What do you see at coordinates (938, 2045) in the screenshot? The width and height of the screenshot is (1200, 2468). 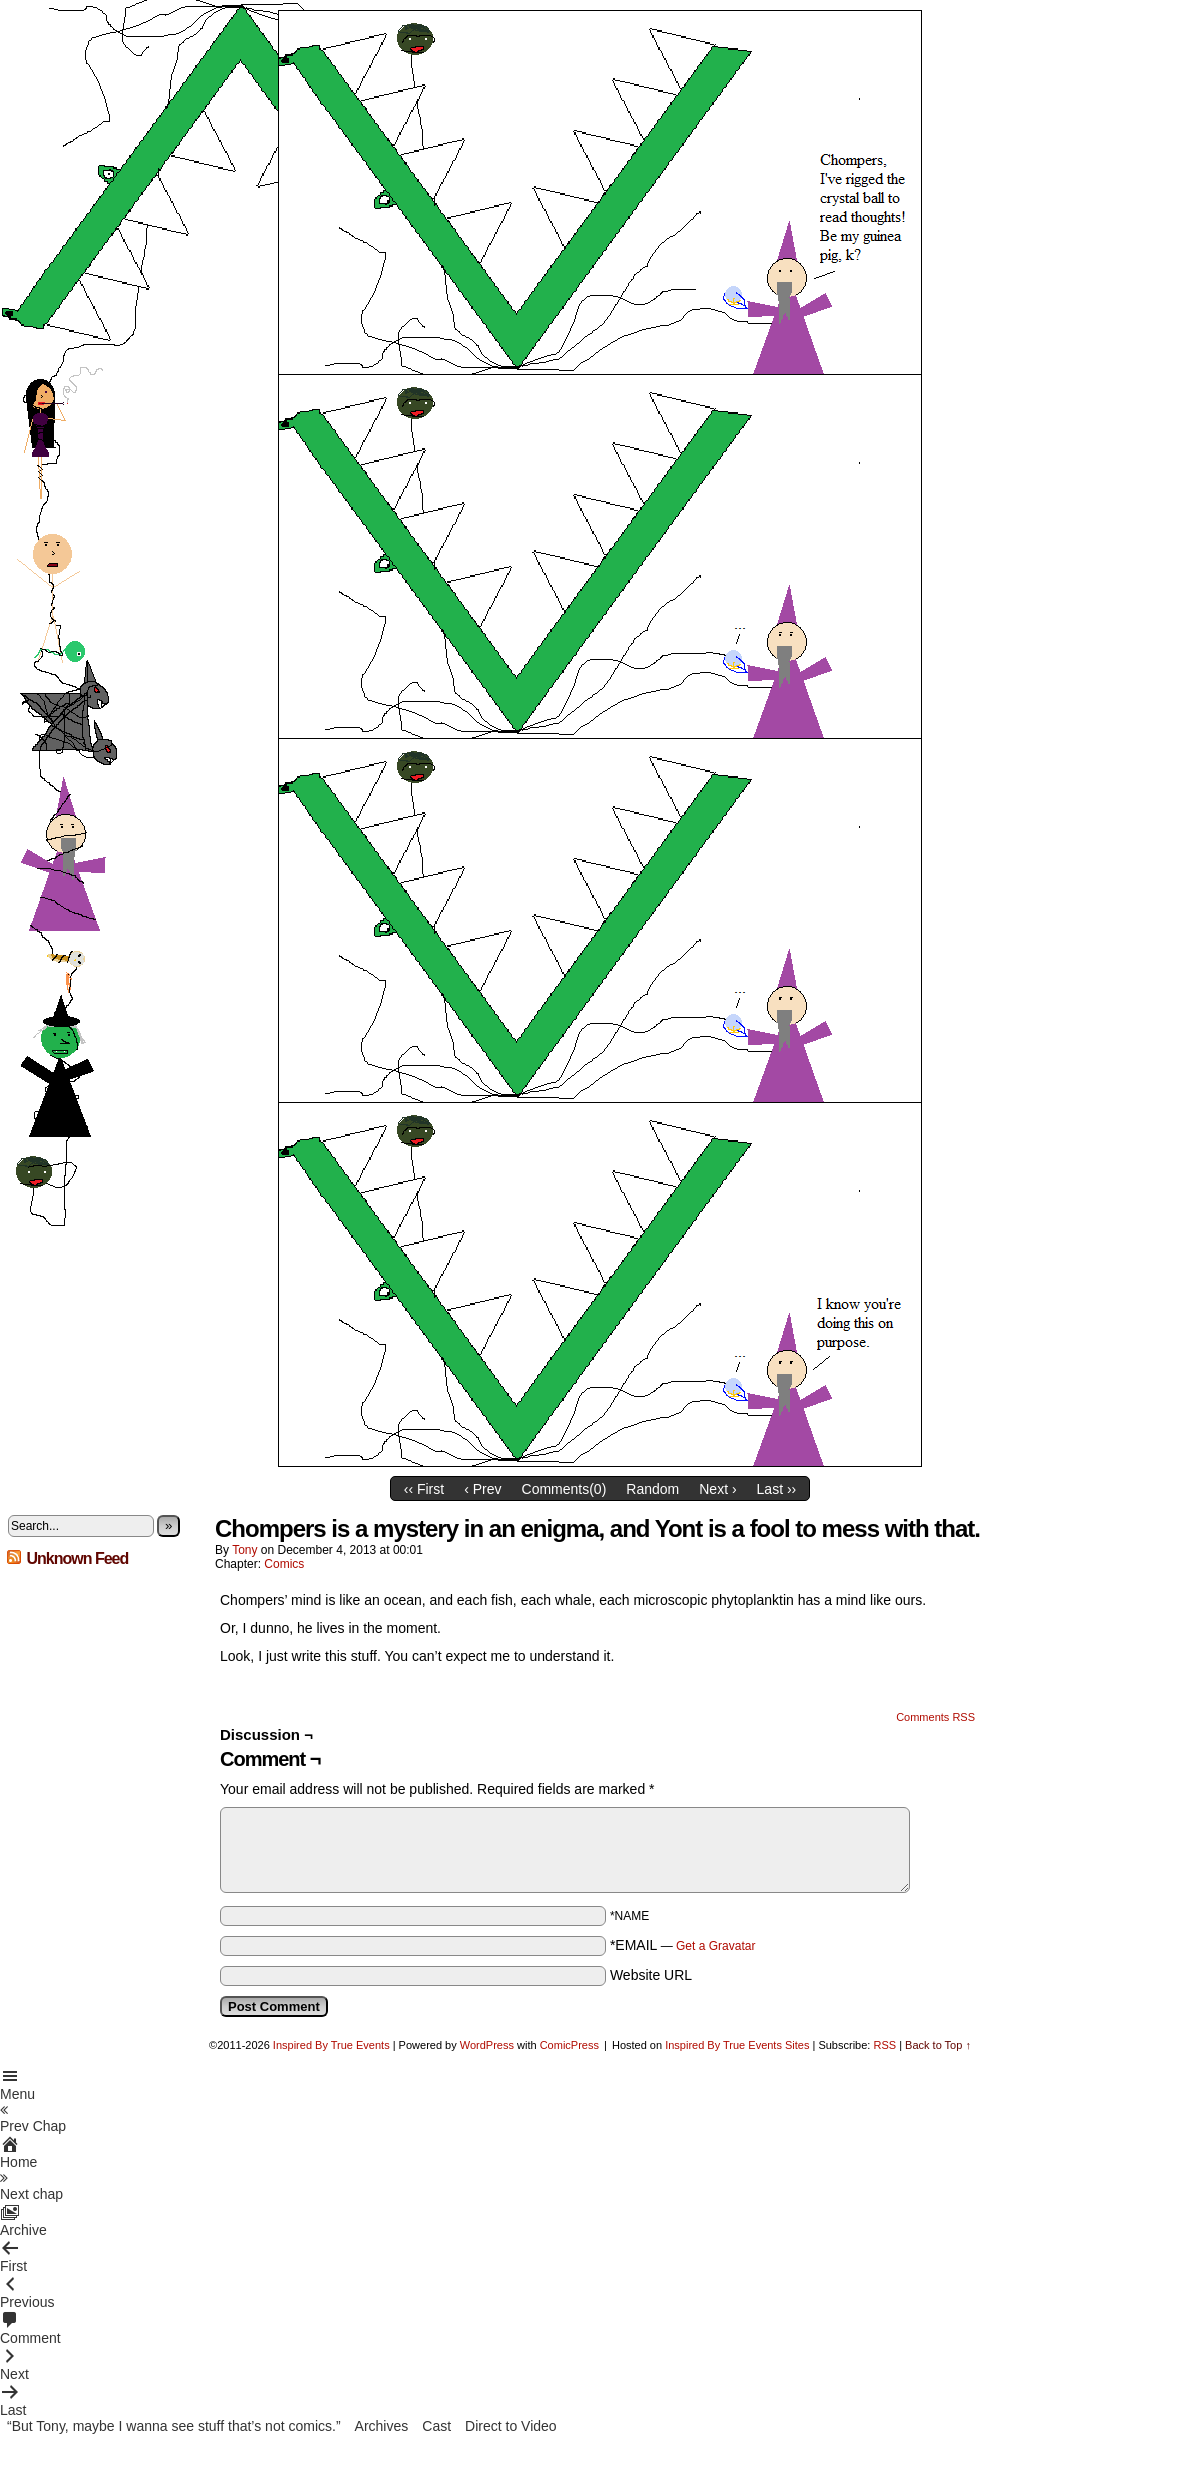 I see `Back to Top ↑` at bounding box center [938, 2045].